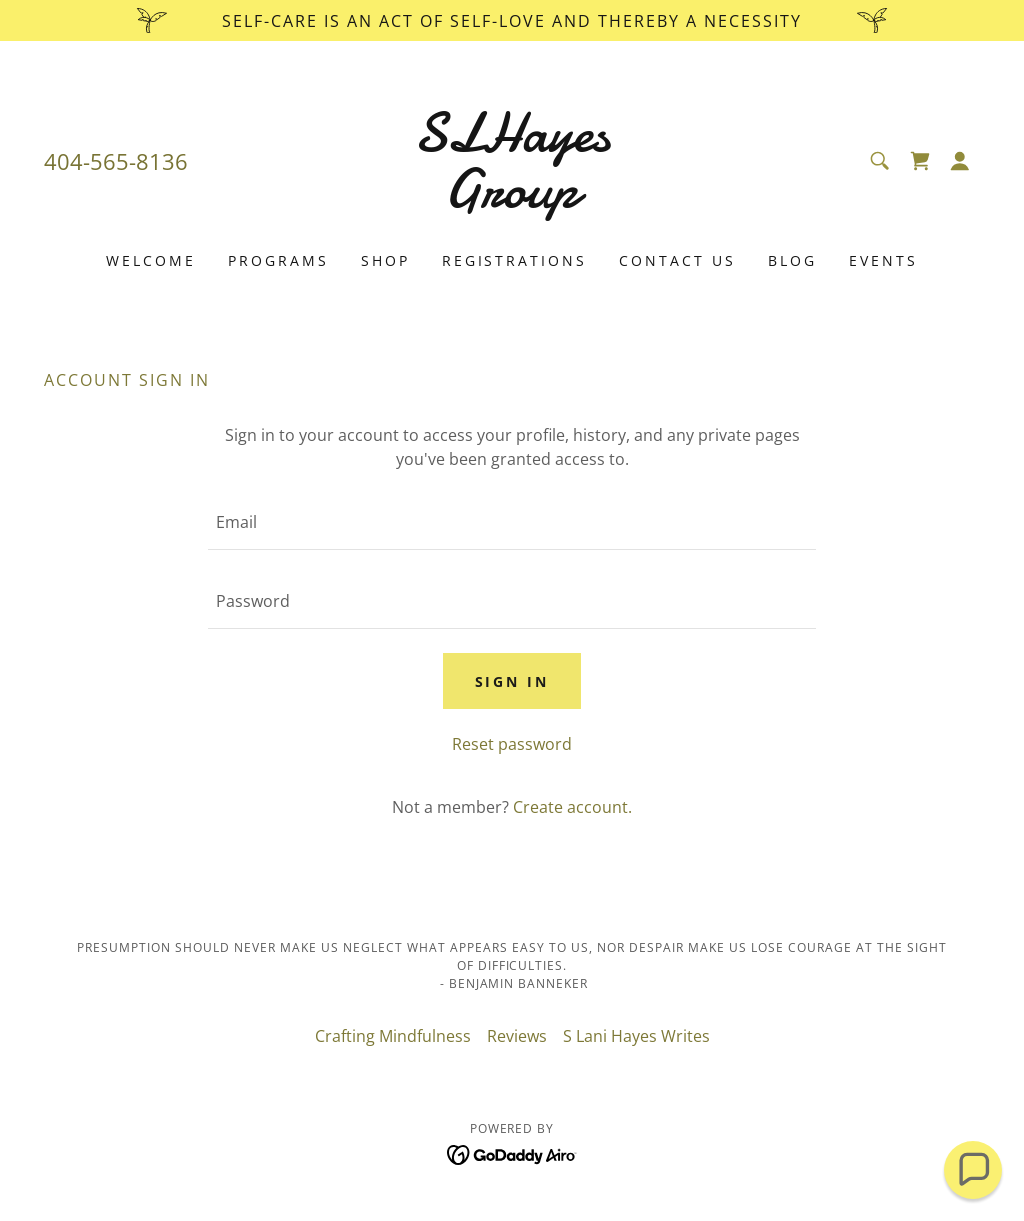 The image size is (1024, 1221). I want to click on Welcome [link], so click(151, 260).